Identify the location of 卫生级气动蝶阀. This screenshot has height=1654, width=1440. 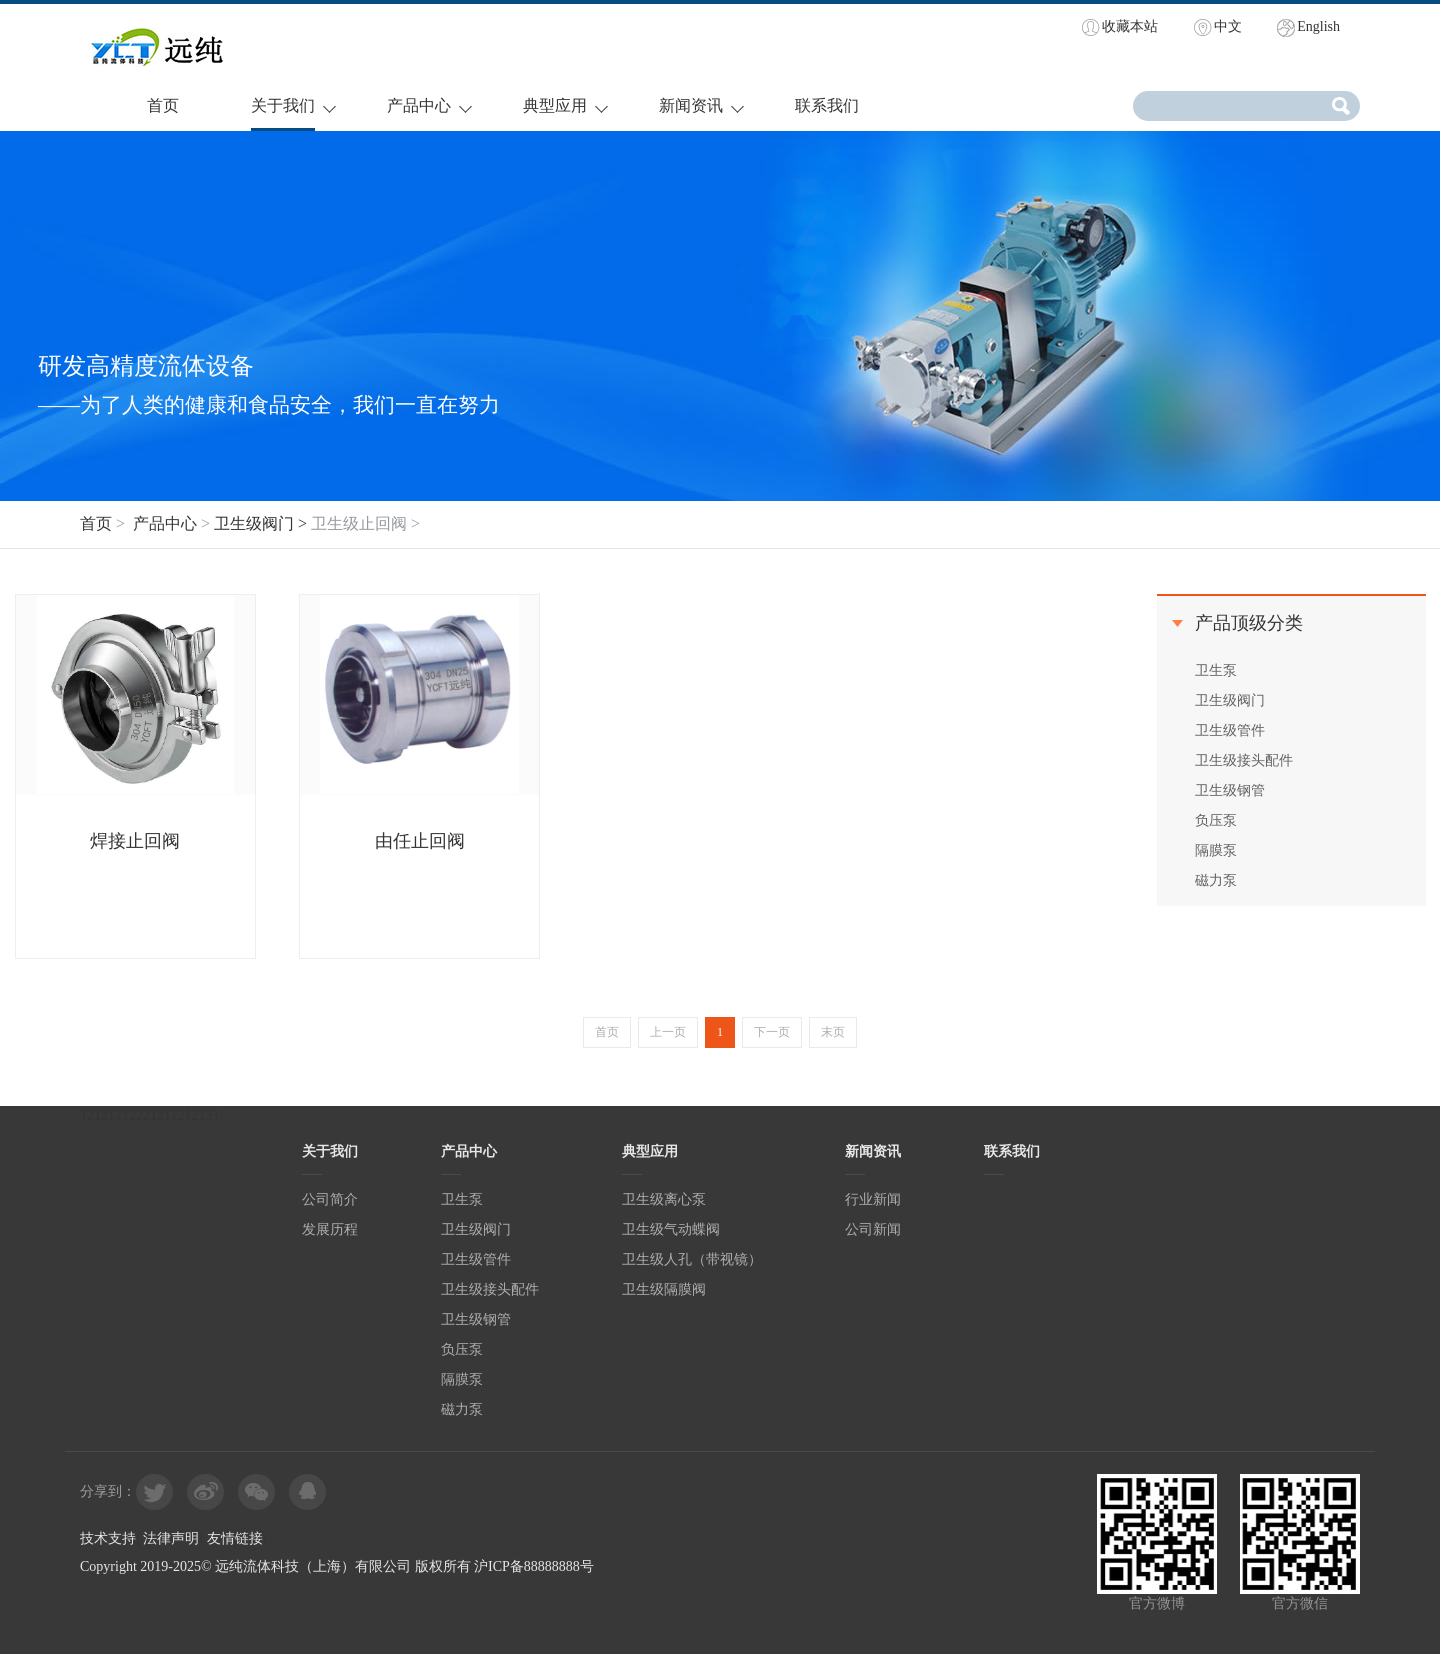
(671, 1229).